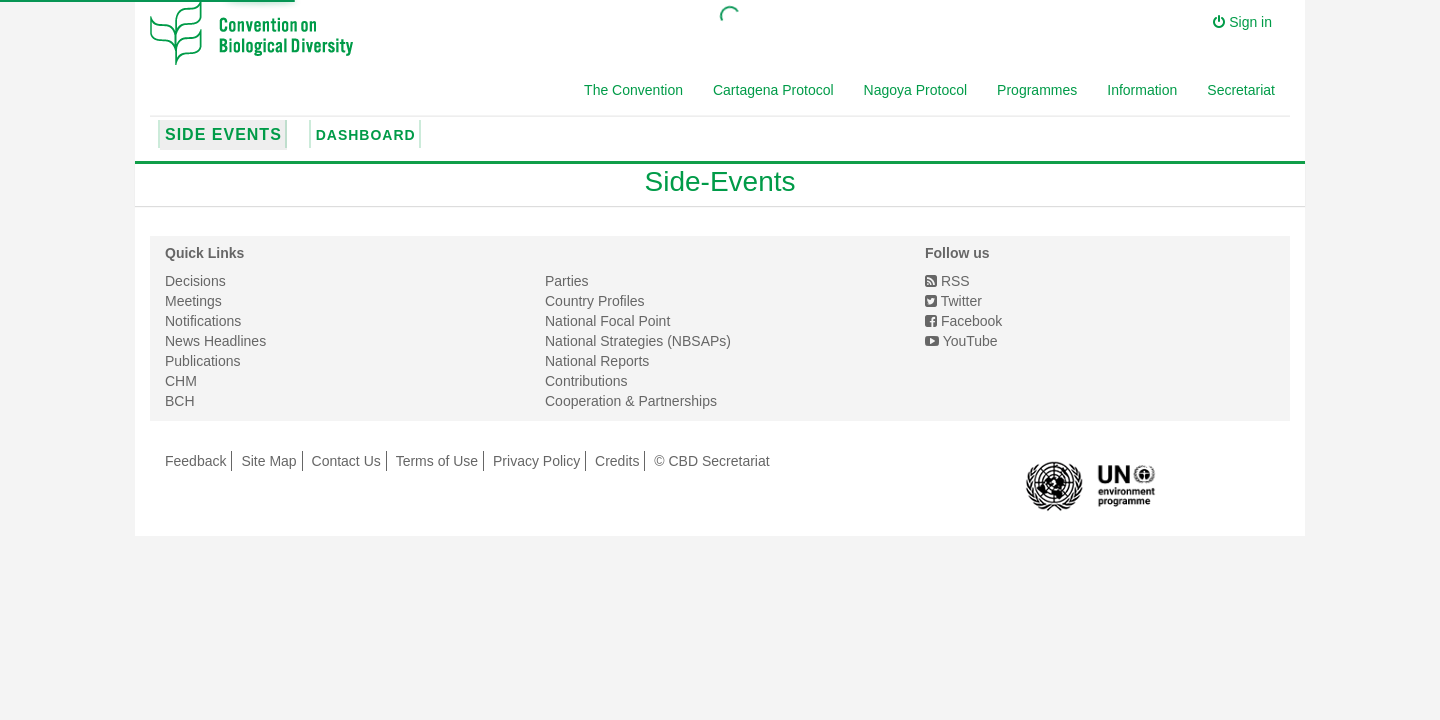 The width and height of the screenshot is (1440, 720). Describe the element at coordinates (1242, 22) in the screenshot. I see `Sign in` at that location.